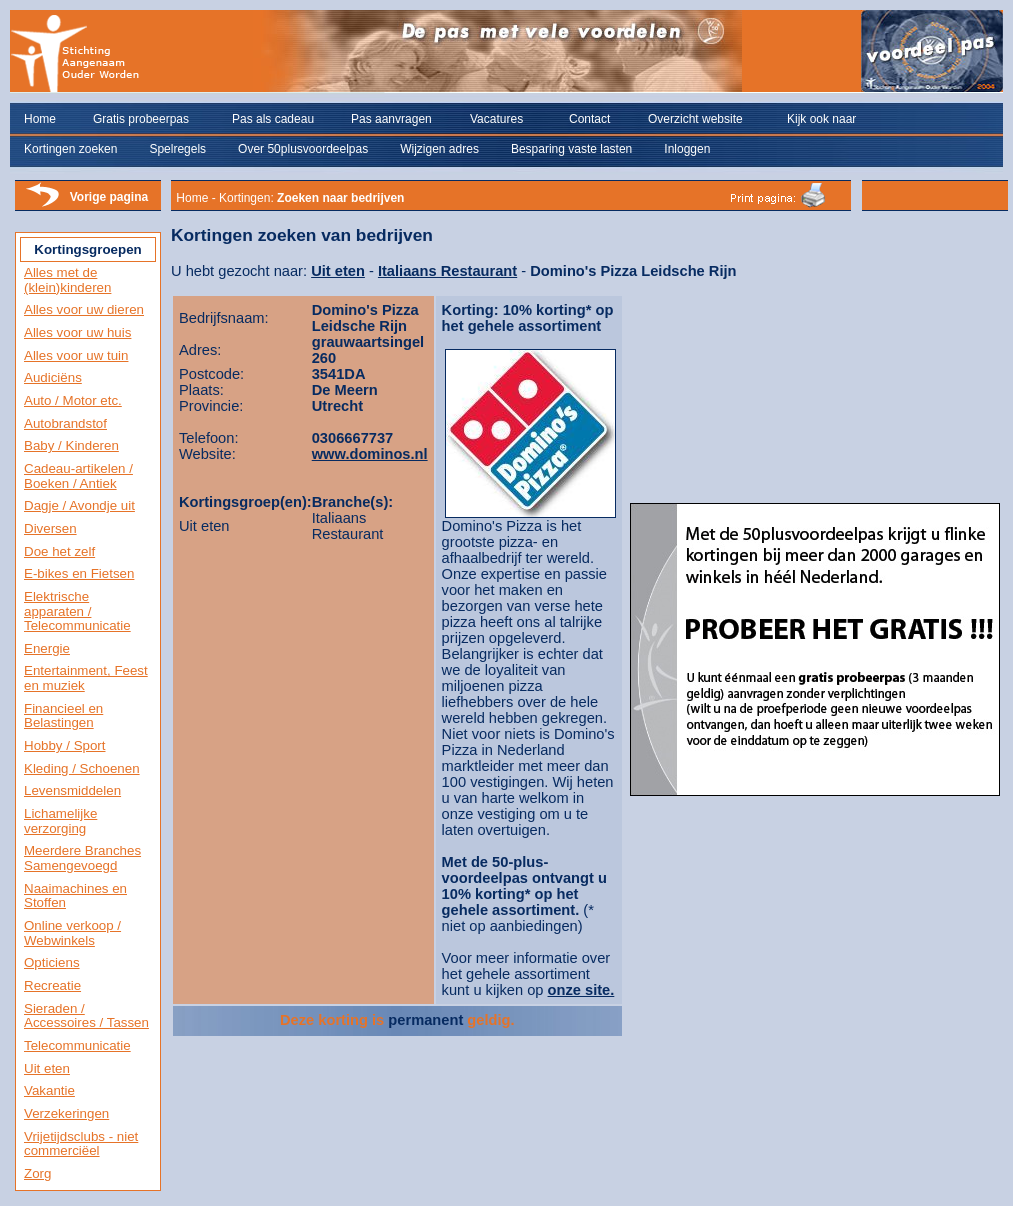  Describe the element at coordinates (81, 1144) in the screenshot. I see `Vrijetijdsclubs - niet commerciëel` at that location.